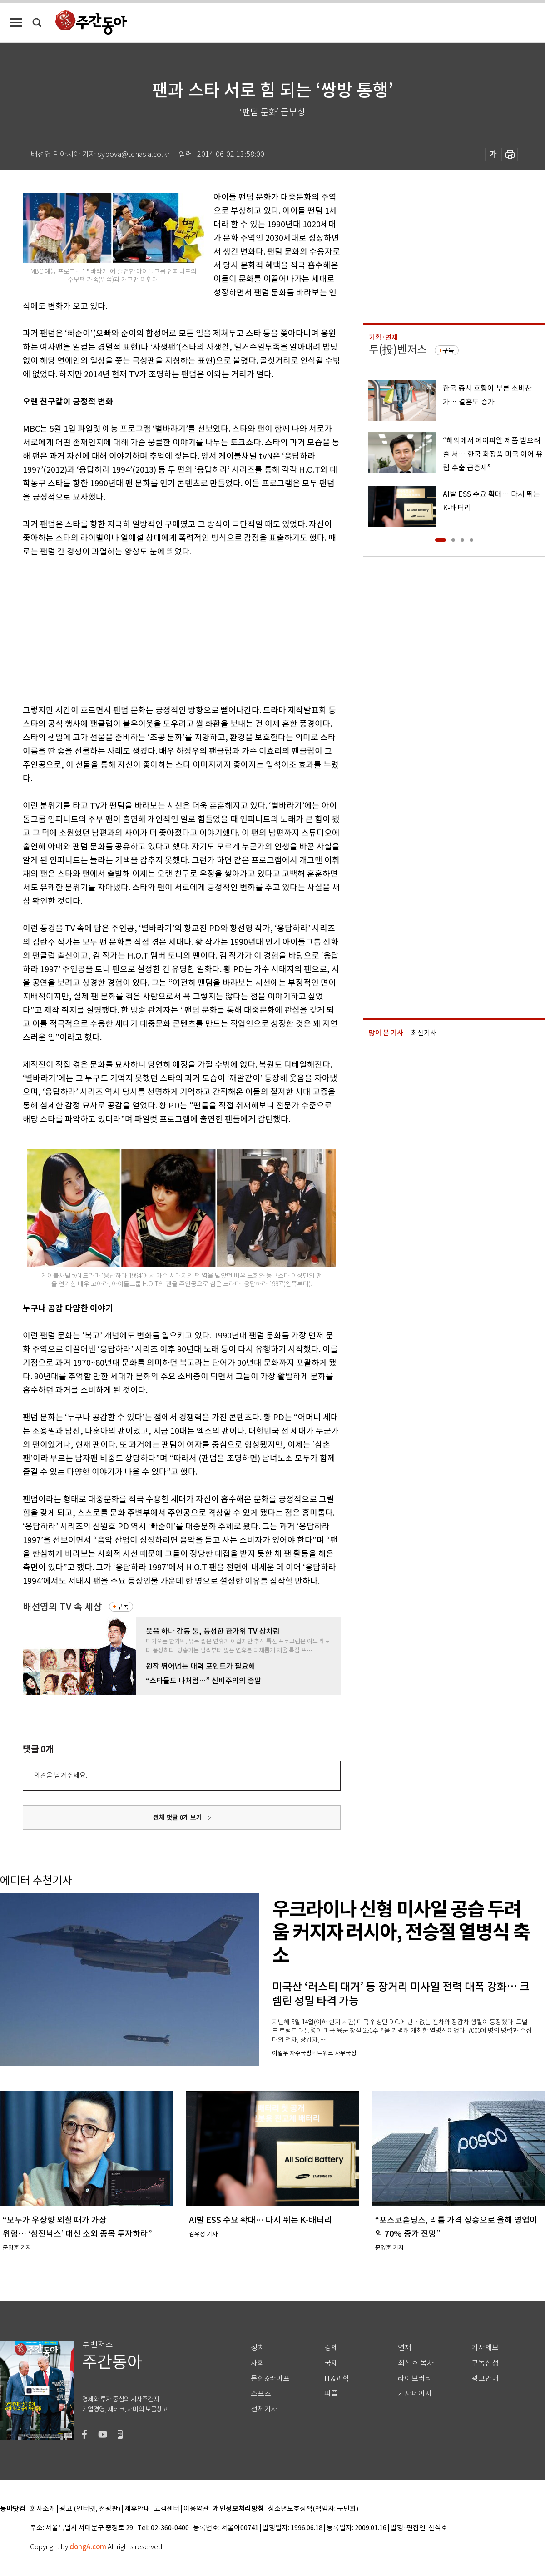 This screenshot has height=2576, width=545. Describe the element at coordinates (62, 1607) in the screenshot. I see `배선영의 TV 속 세상` at that location.